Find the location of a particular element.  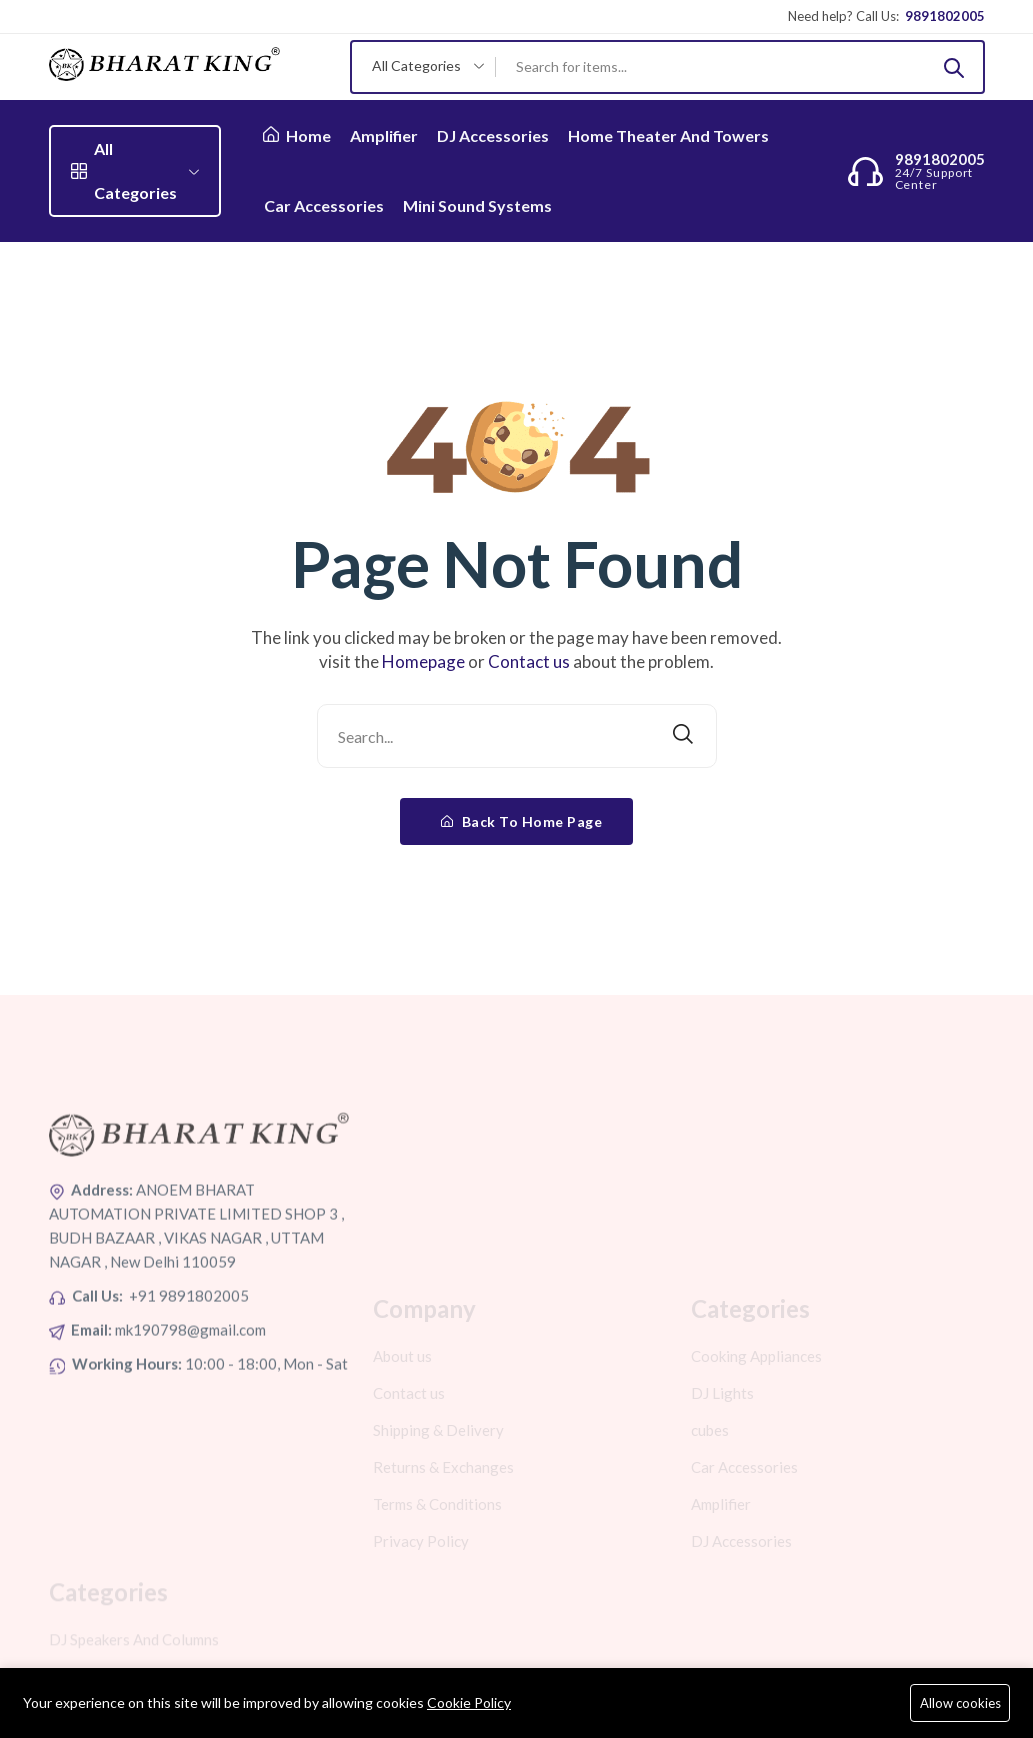

Home is located at coordinates (297, 135).